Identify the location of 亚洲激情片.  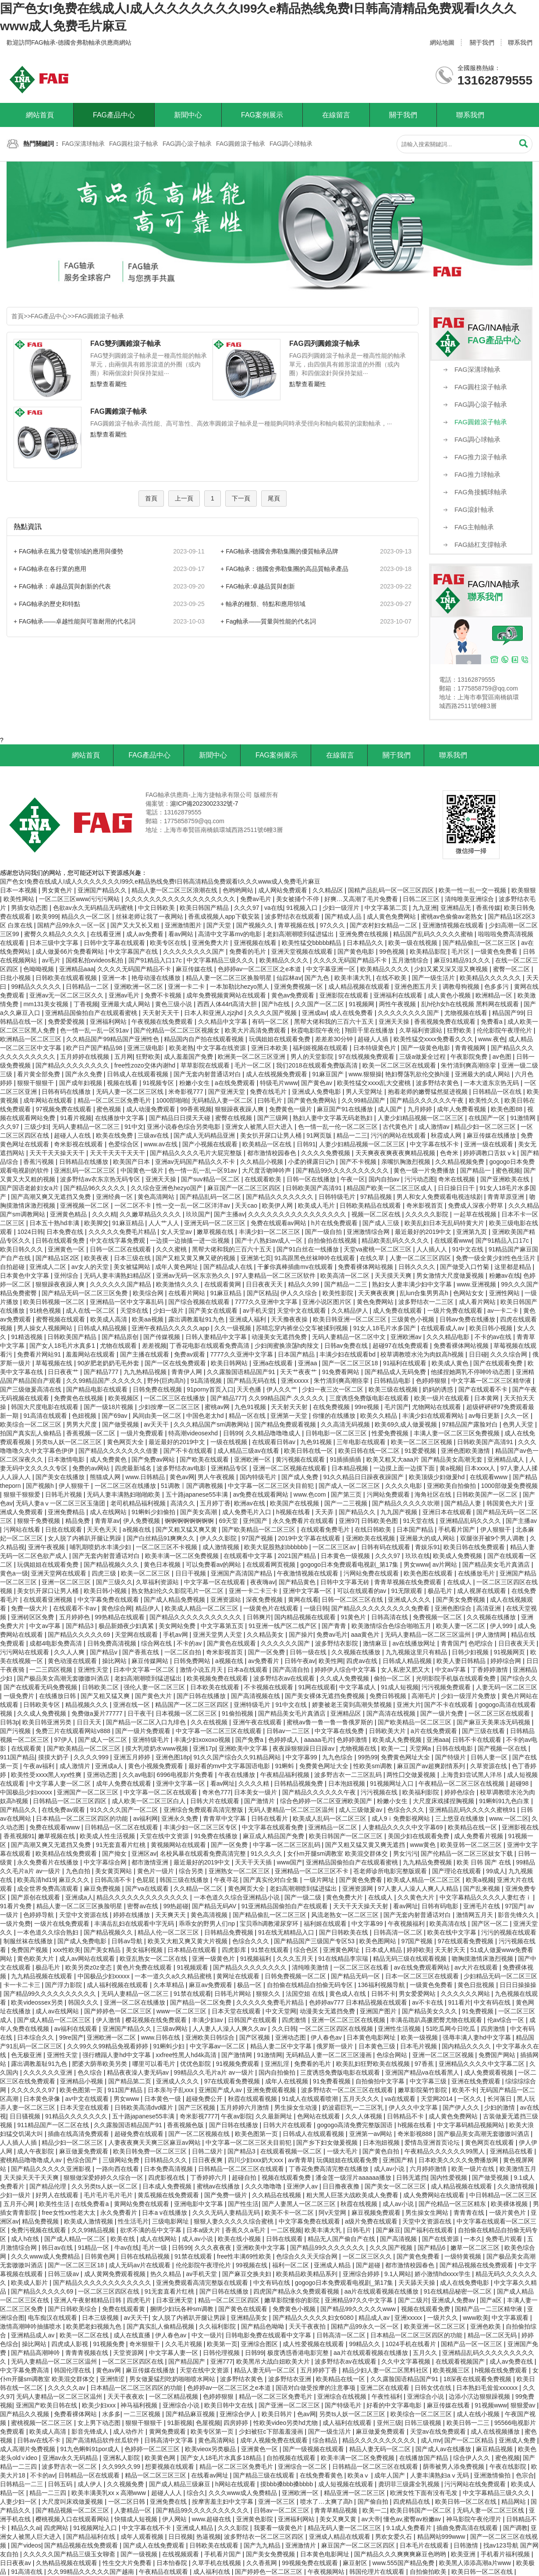
(301, 2545).